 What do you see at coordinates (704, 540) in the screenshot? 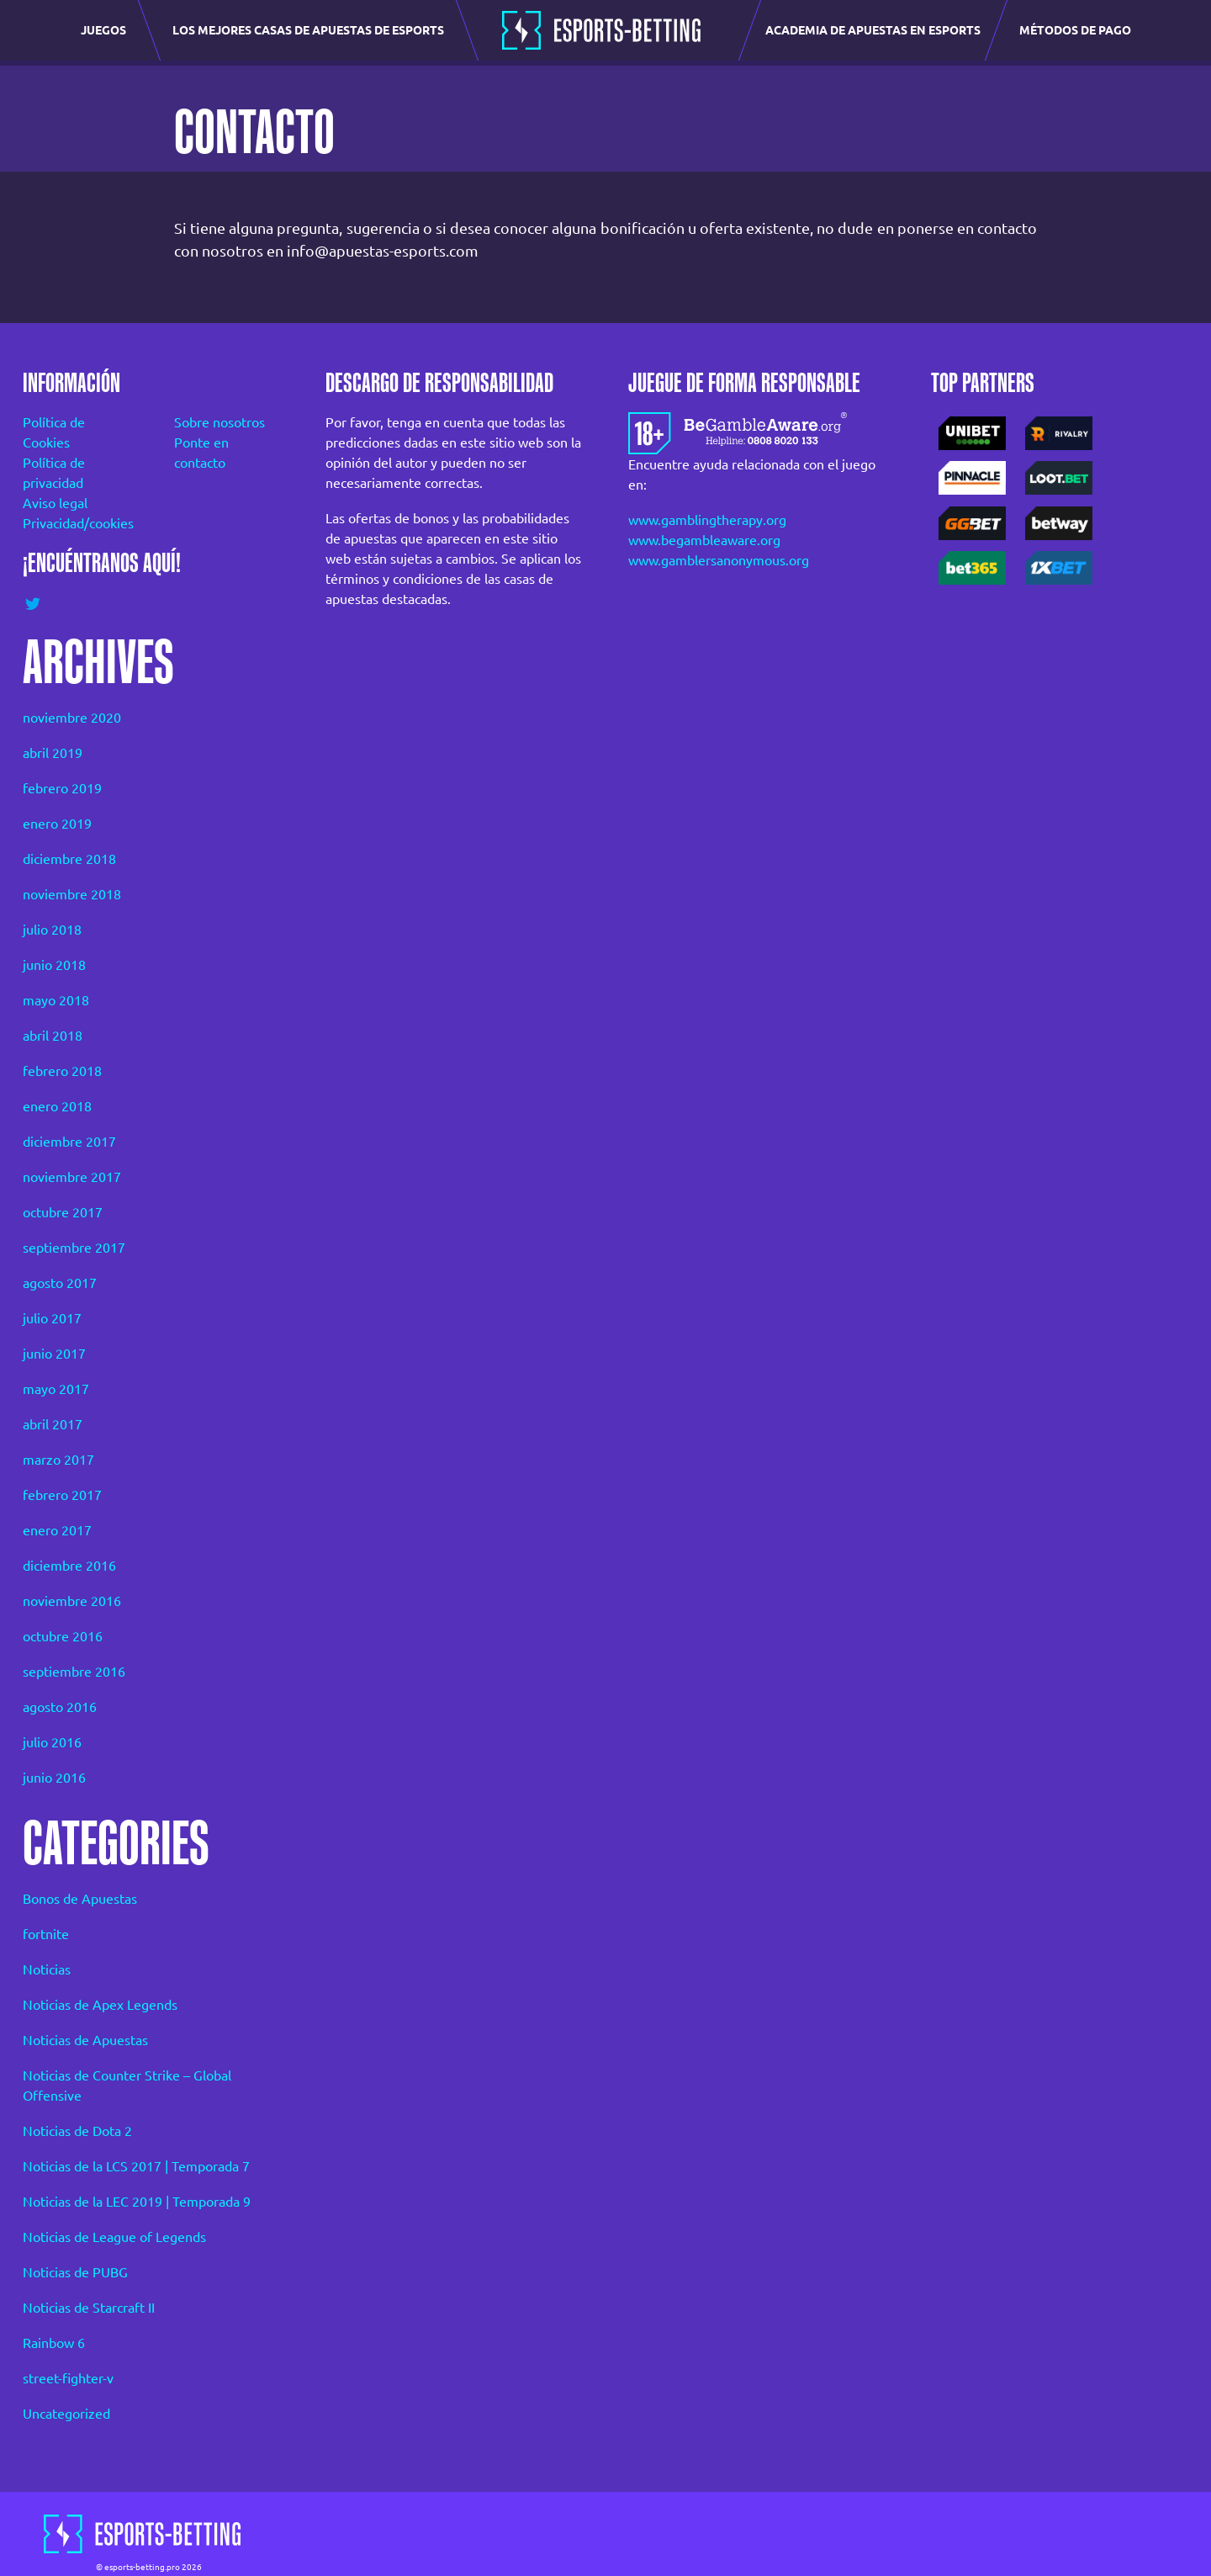
I see `www.begambleaware.org` at bounding box center [704, 540].